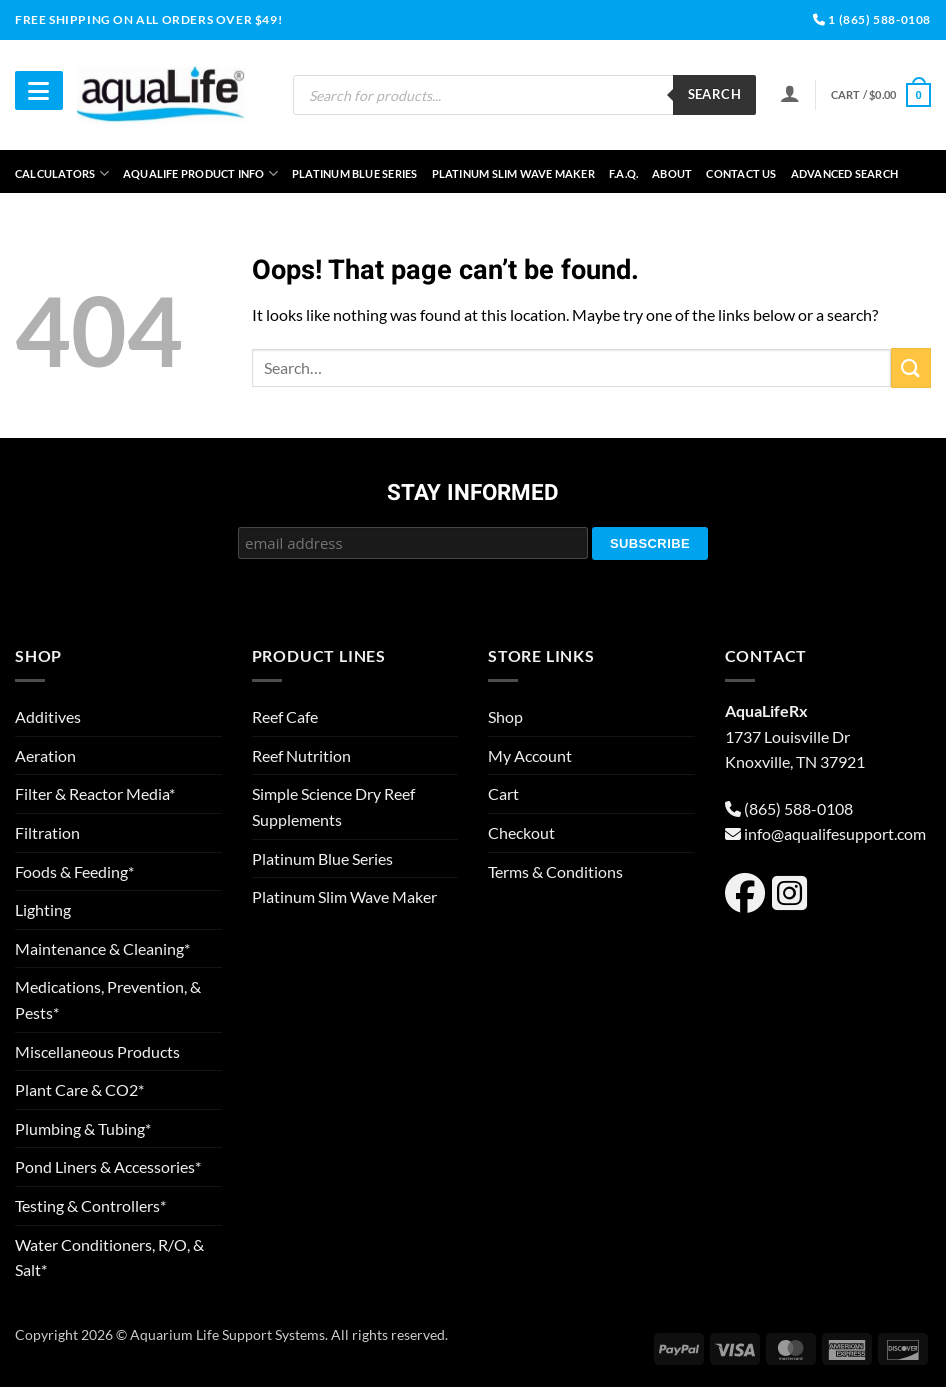  I want to click on info@aqualifesupport.com, so click(835, 833).